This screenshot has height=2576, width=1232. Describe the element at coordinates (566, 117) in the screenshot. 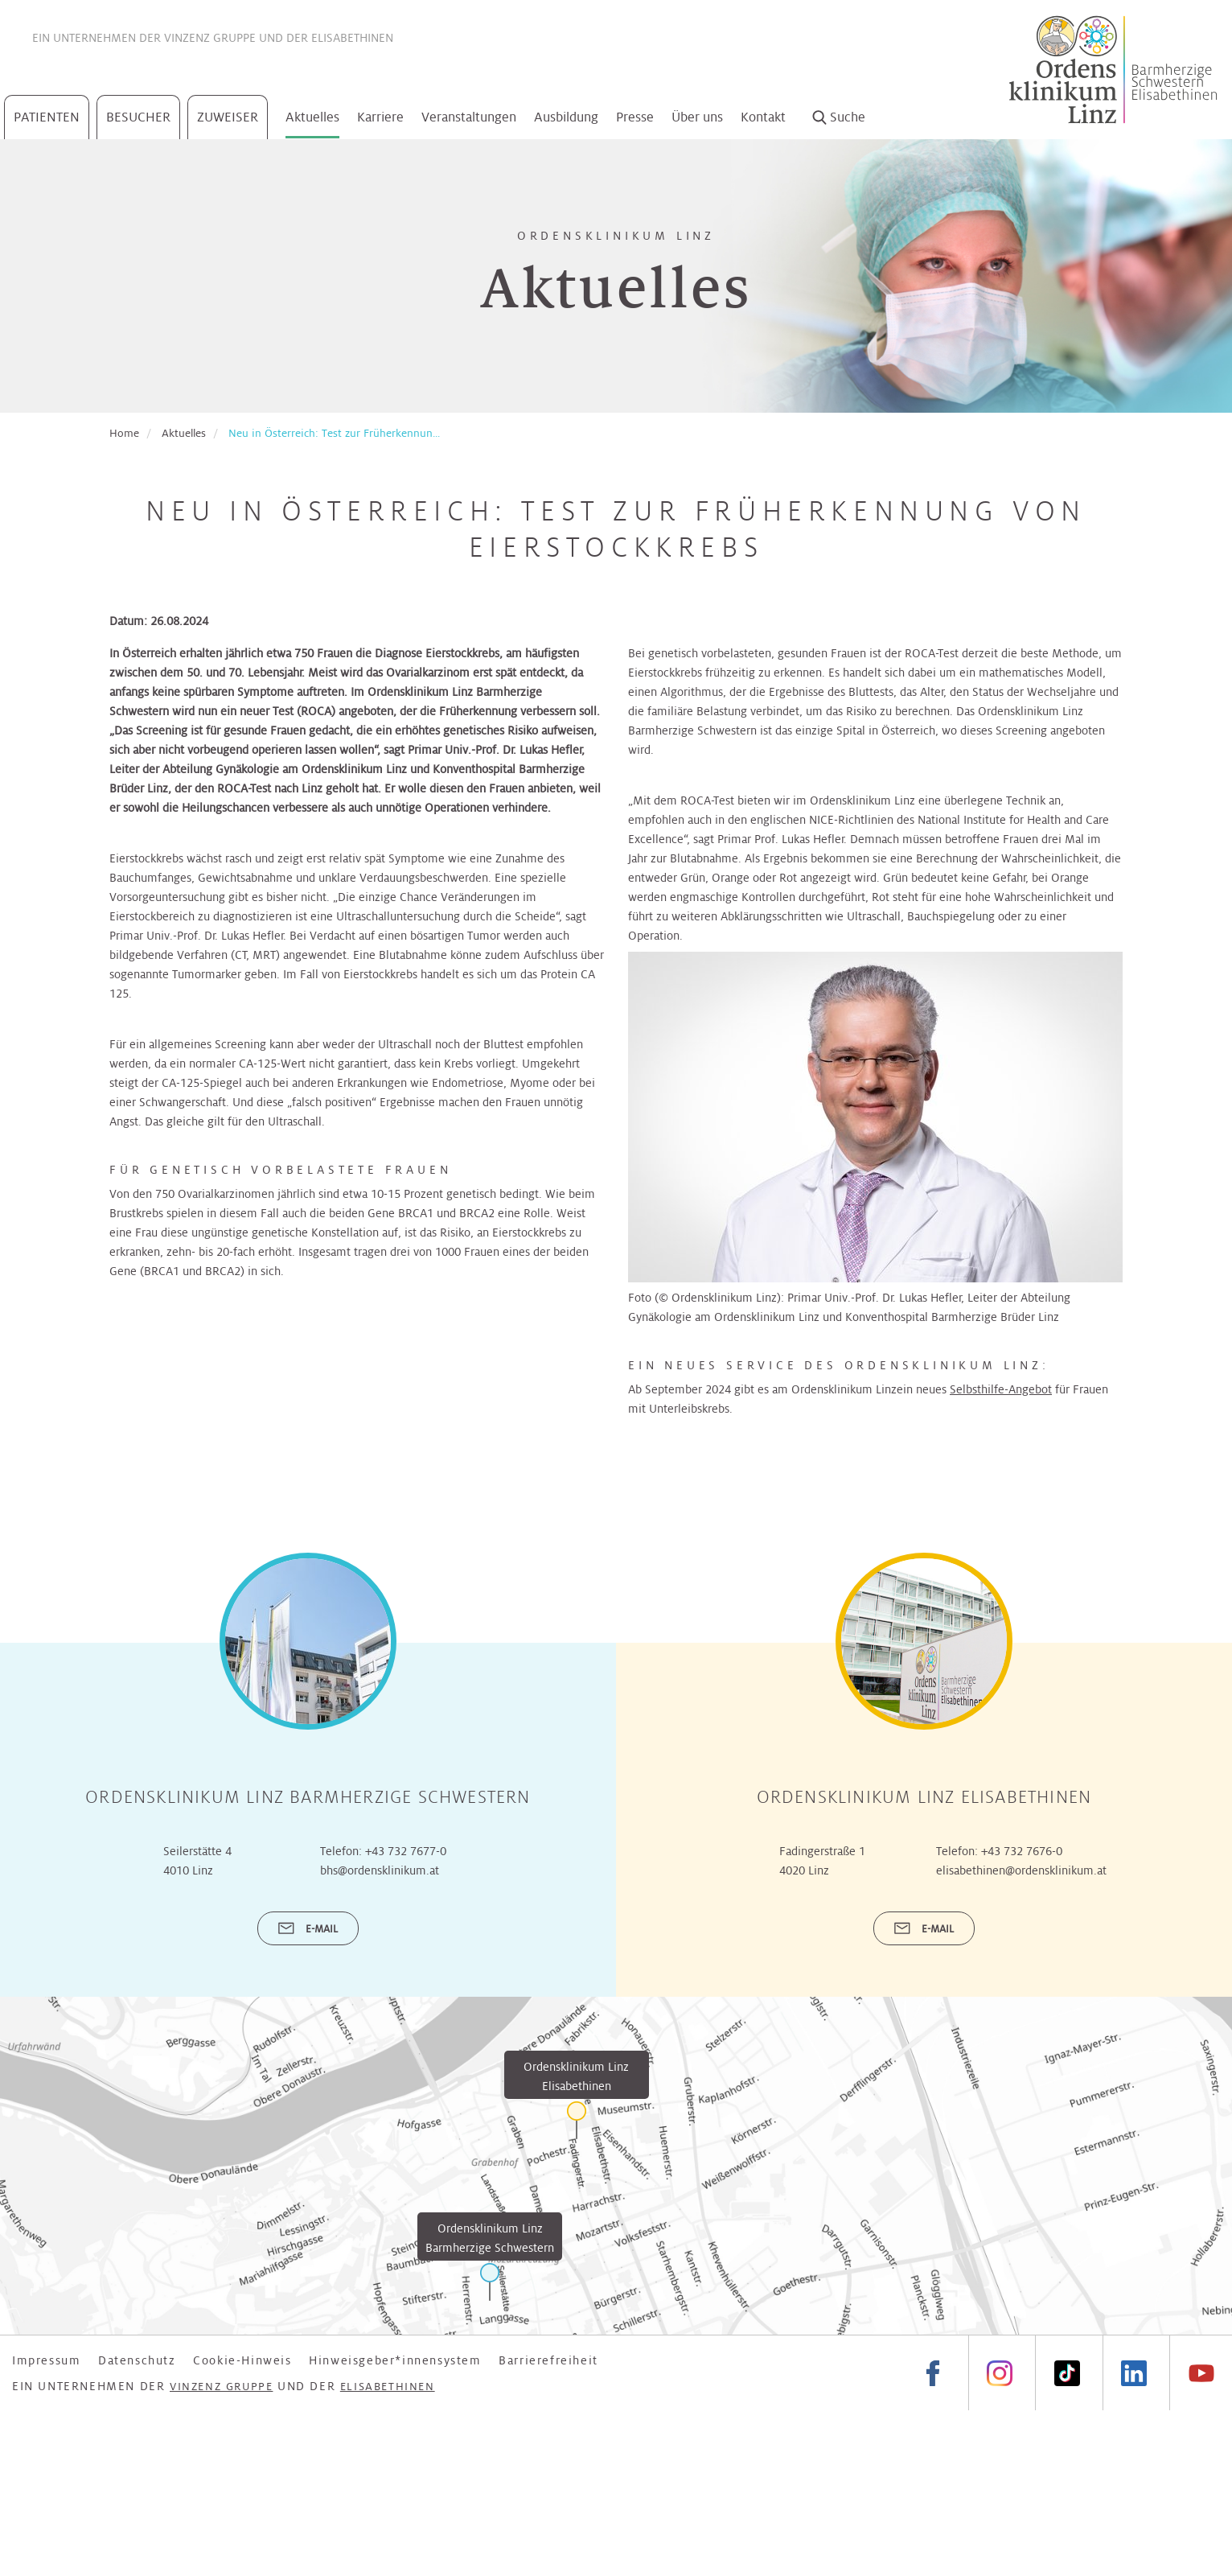

I see `Ausbildung` at that location.